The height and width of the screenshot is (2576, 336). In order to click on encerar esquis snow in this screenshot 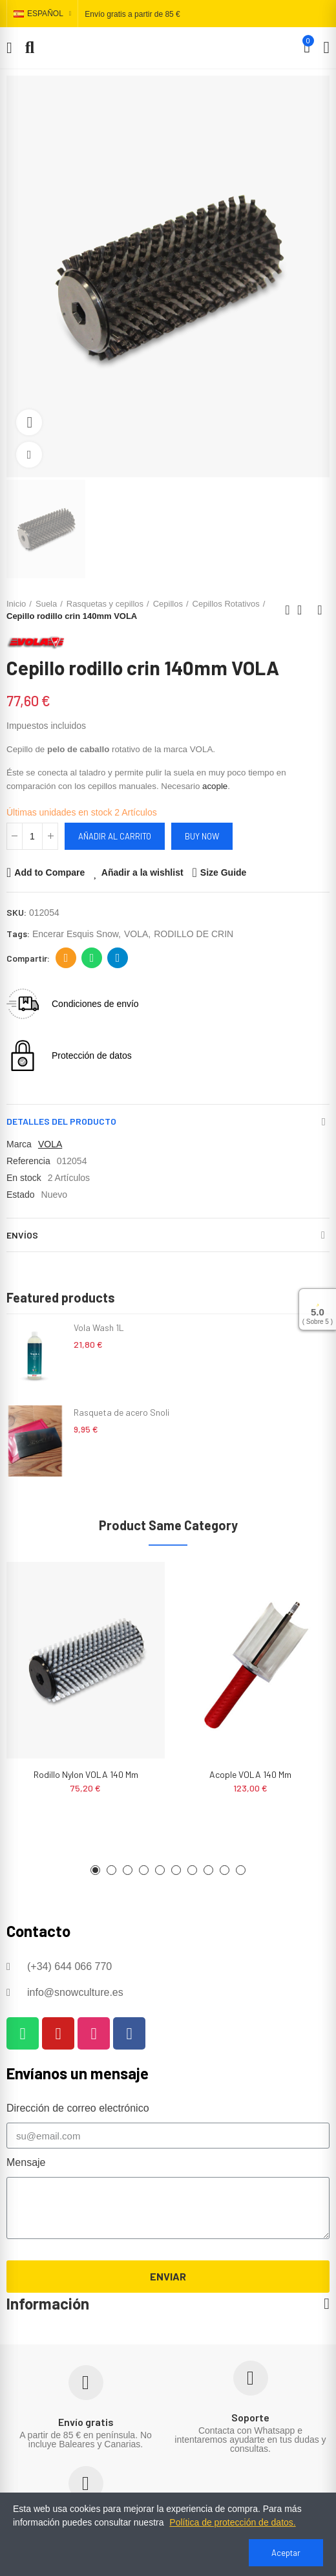, I will do `click(75, 934)`.